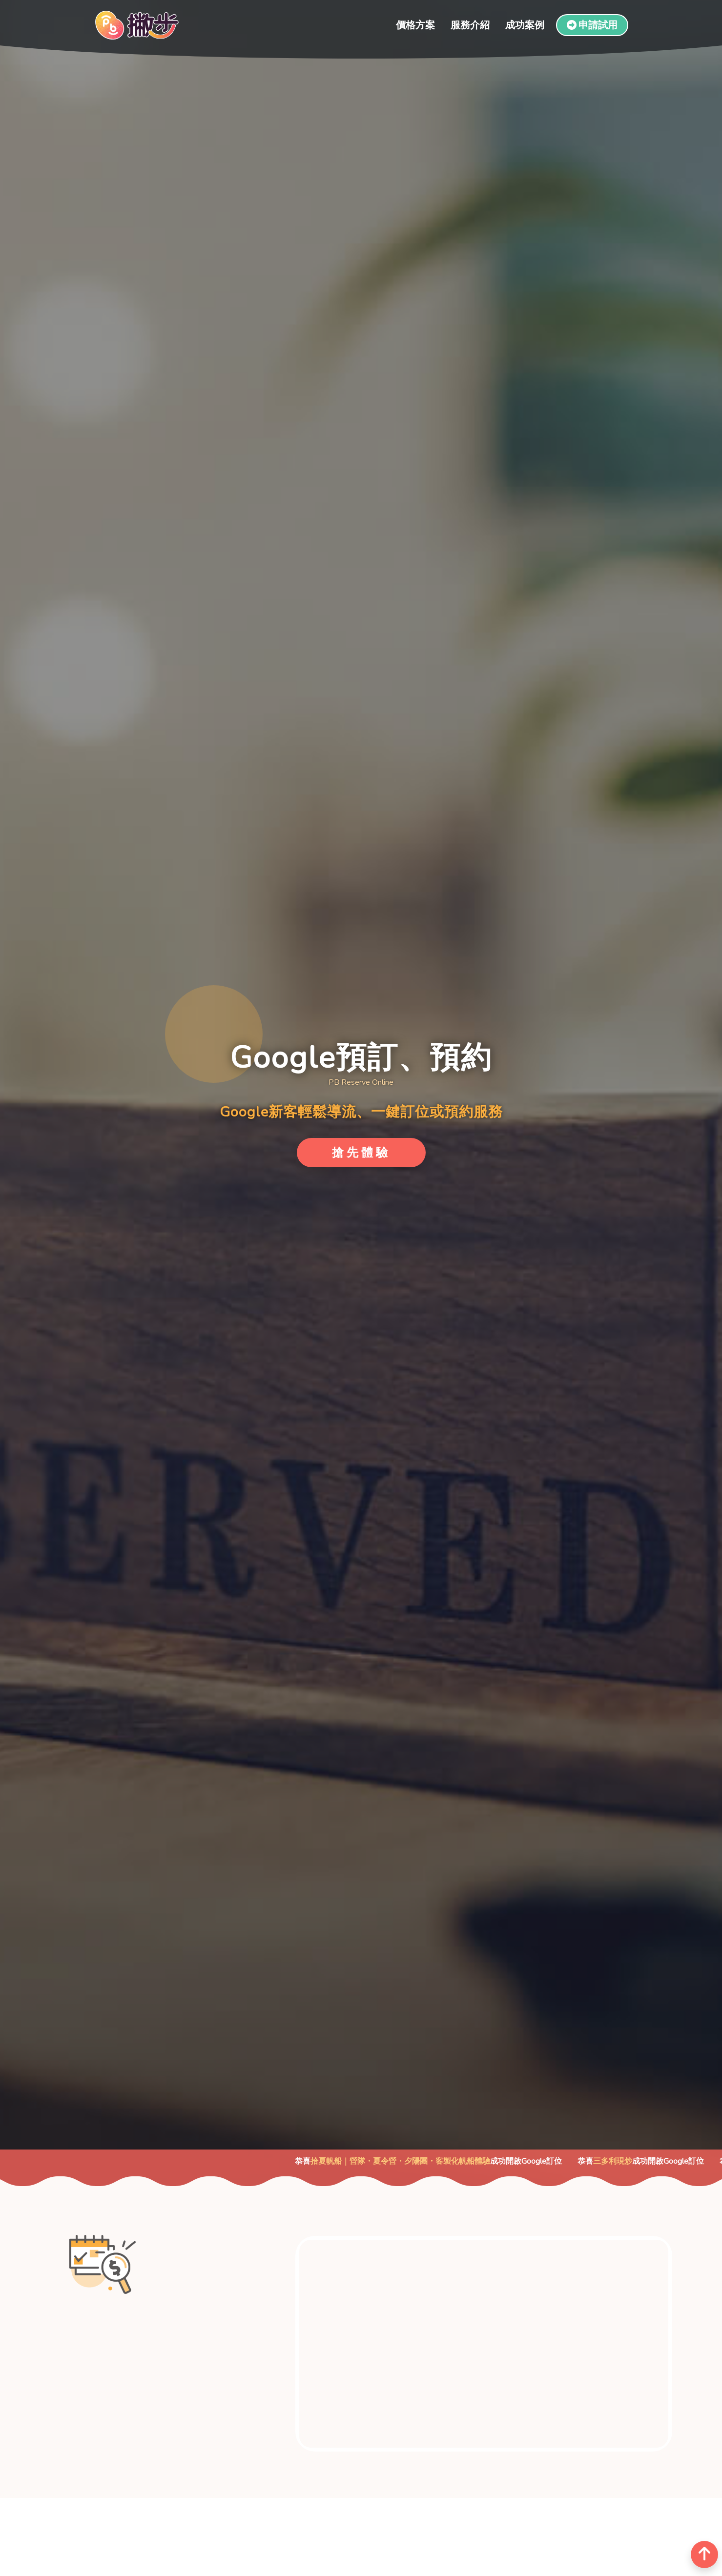 This screenshot has height=2576, width=722. What do you see at coordinates (424, 2161) in the screenshot?
I see `拾夏帆船｜營隊・夏令營・夕陽團・客製化帆船體驗` at bounding box center [424, 2161].